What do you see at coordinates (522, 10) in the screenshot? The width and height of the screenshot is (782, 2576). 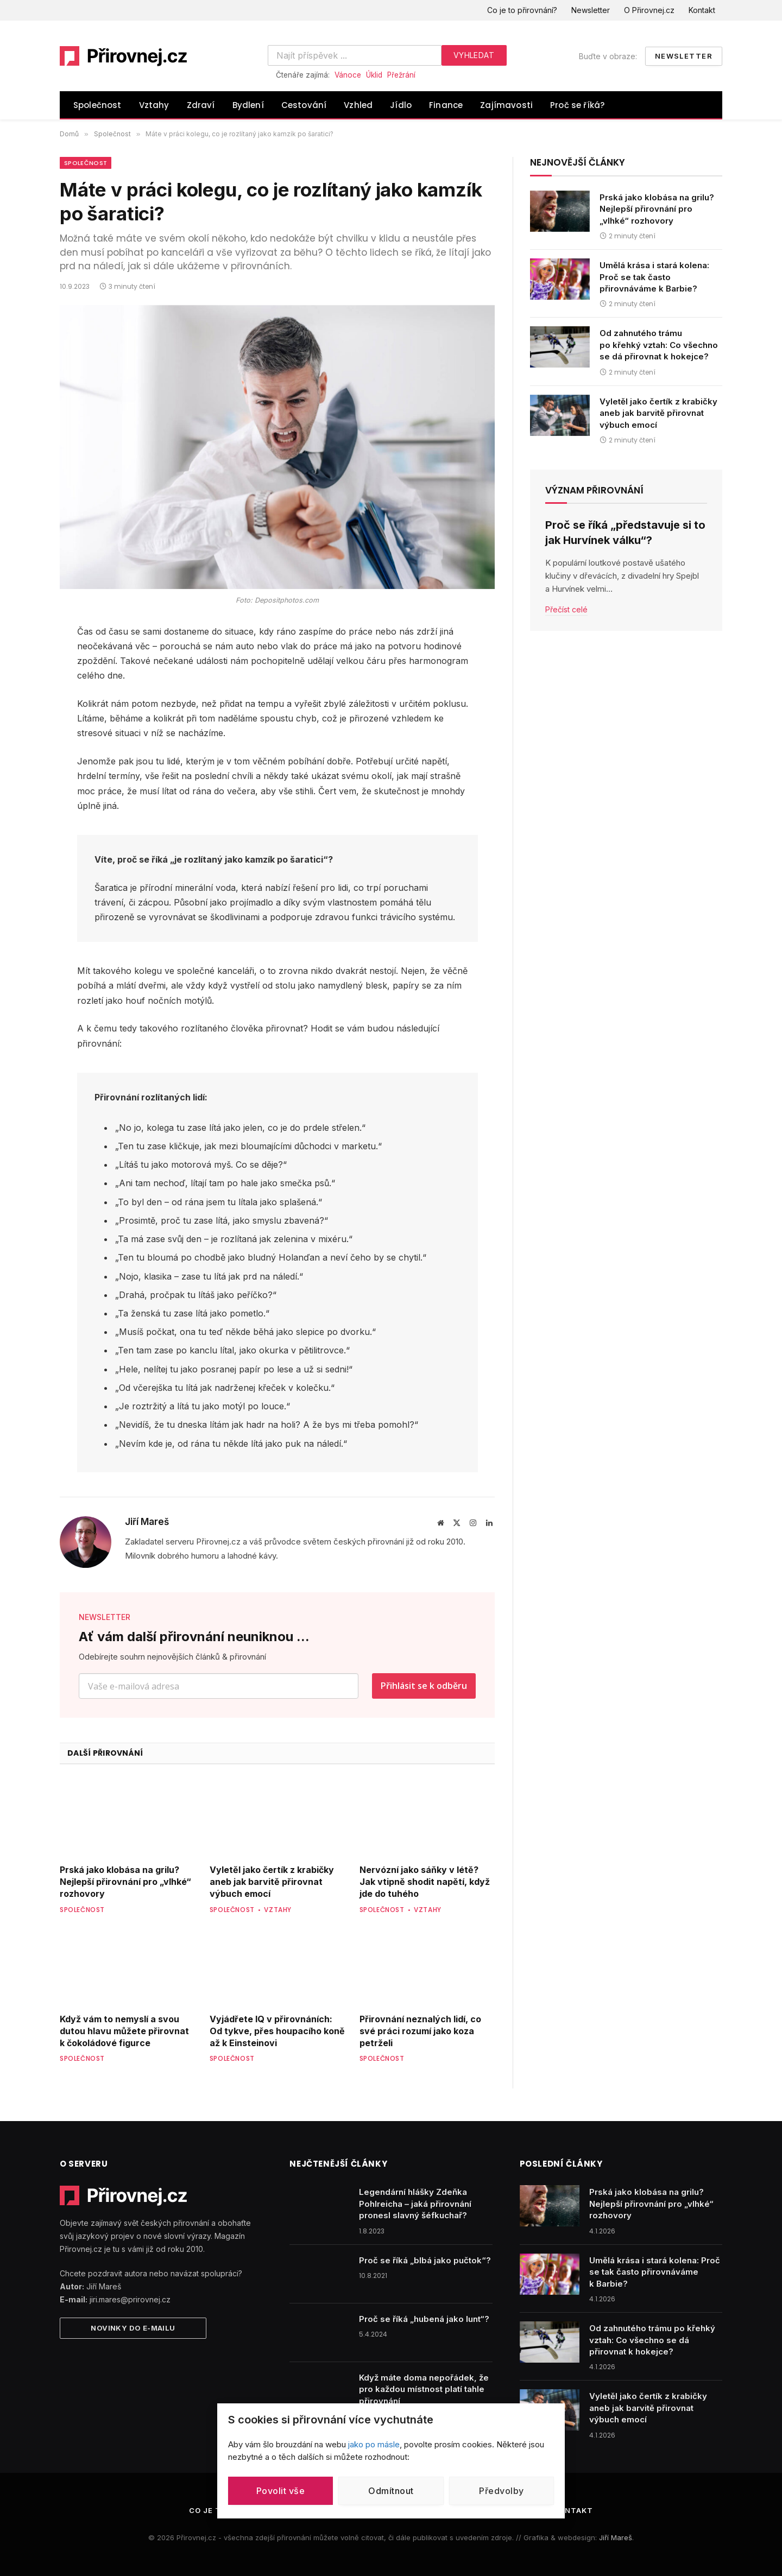 I see `Co je to přirovnání?` at bounding box center [522, 10].